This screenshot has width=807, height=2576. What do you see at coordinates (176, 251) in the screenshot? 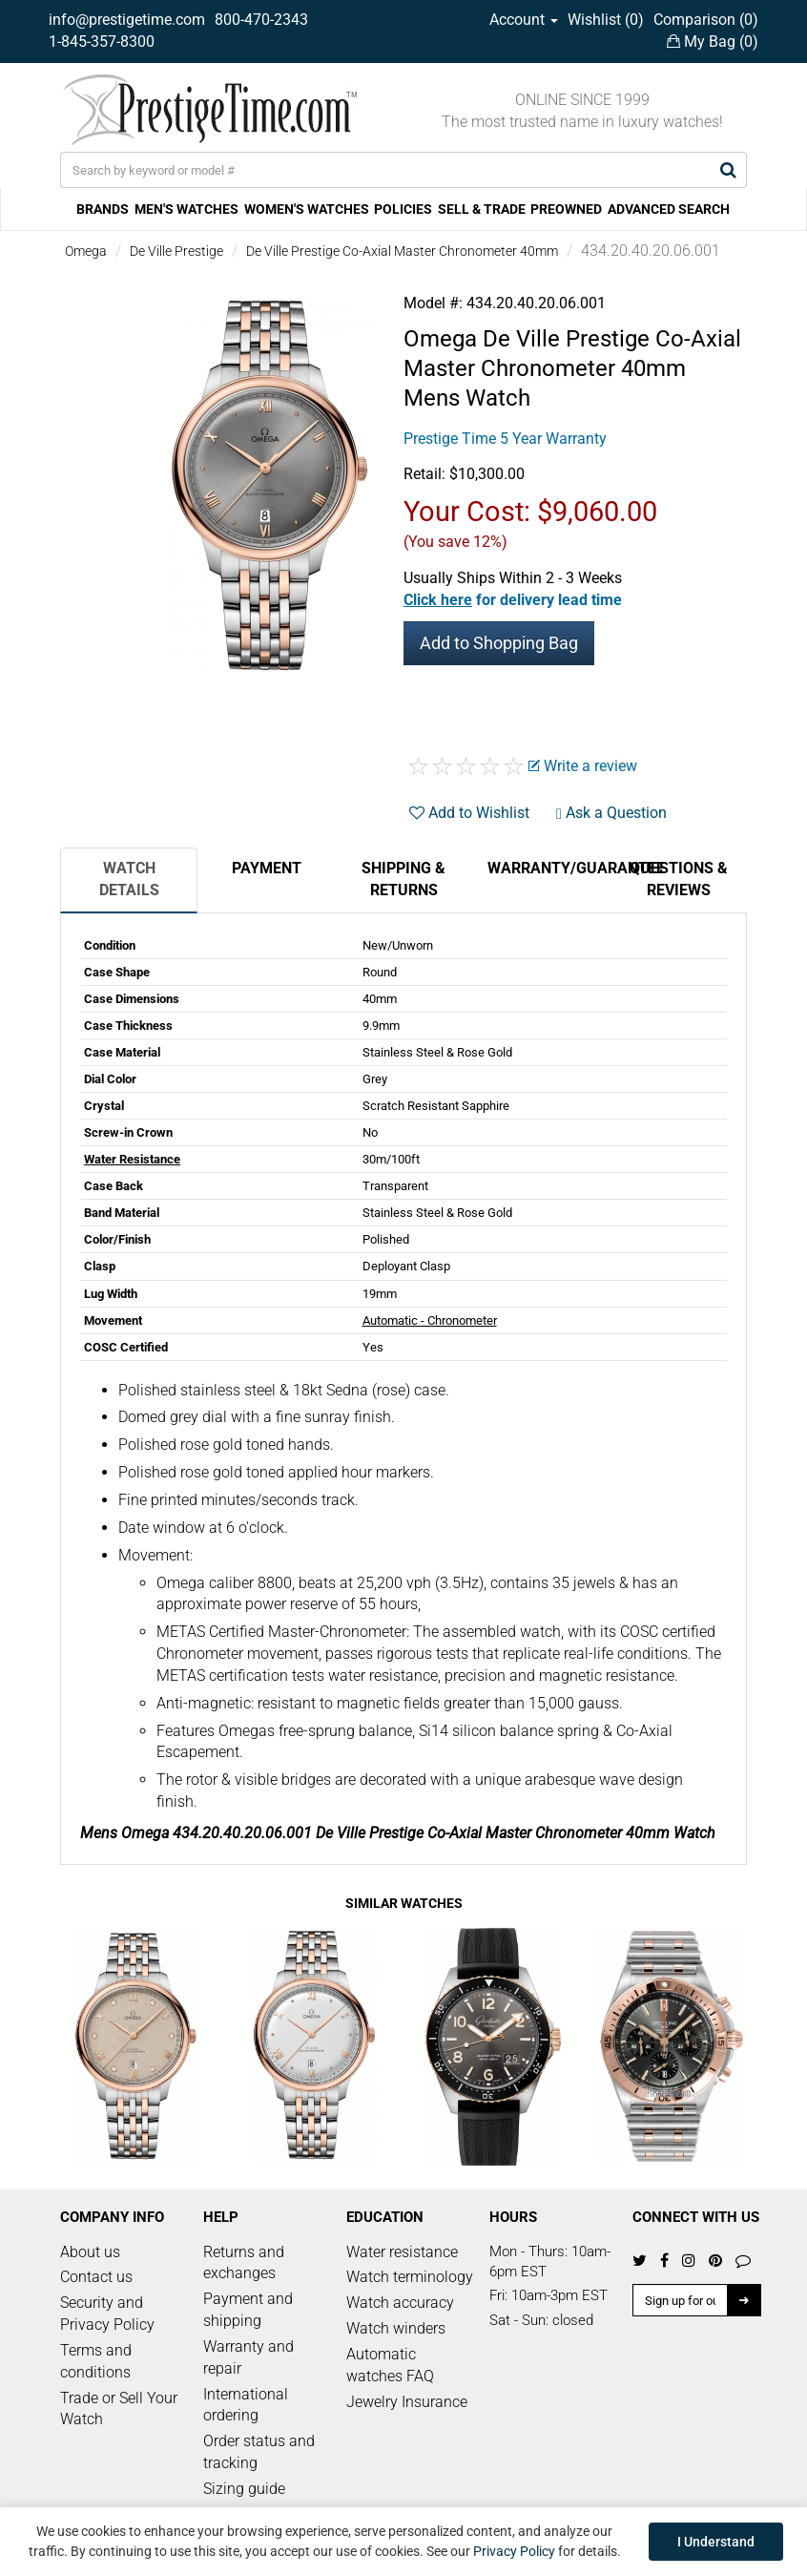
I see `De Ville Prestige` at bounding box center [176, 251].